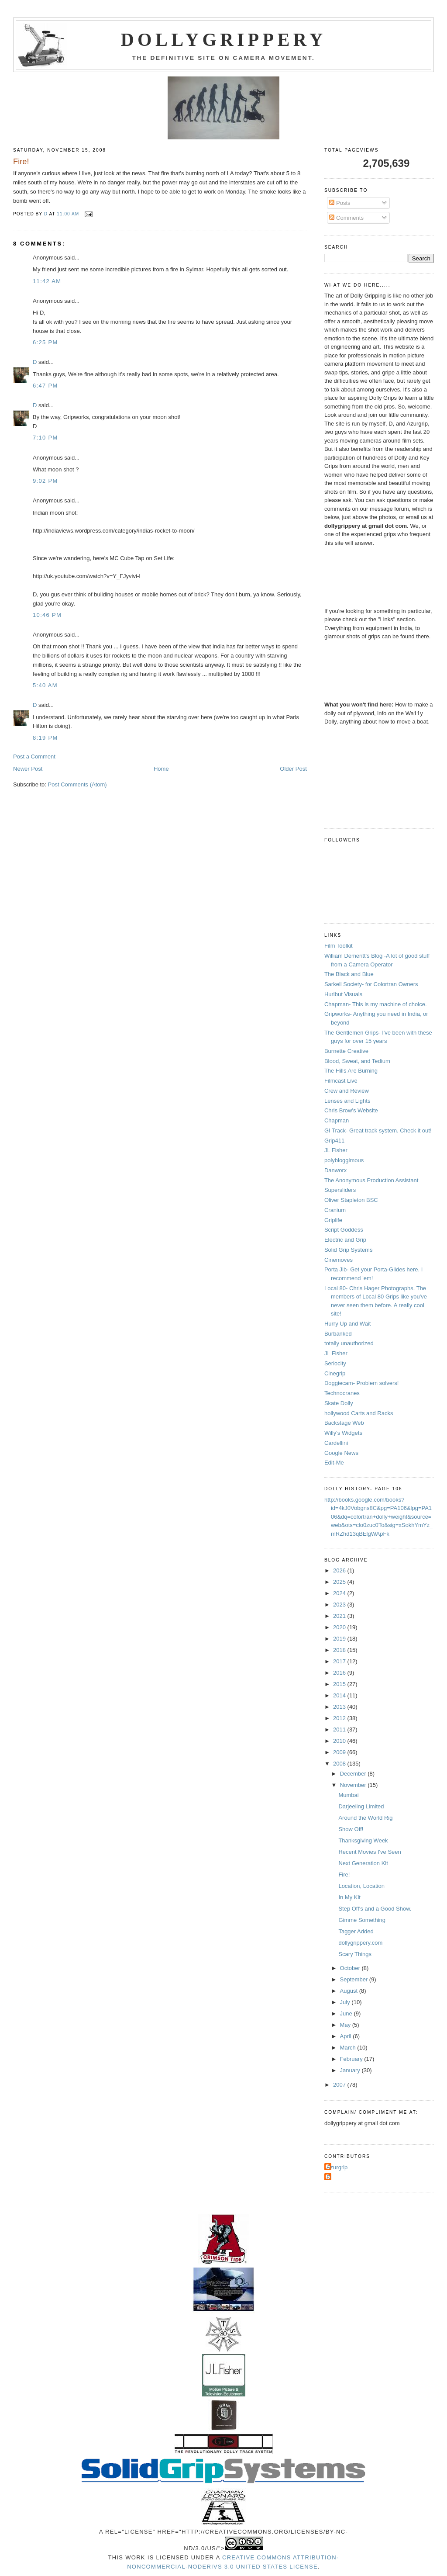 This screenshot has height=2576, width=447. What do you see at coordinates (361, 1920) in the screenshot?
I see `Gimme Something` at bounding box center [361, 1920].